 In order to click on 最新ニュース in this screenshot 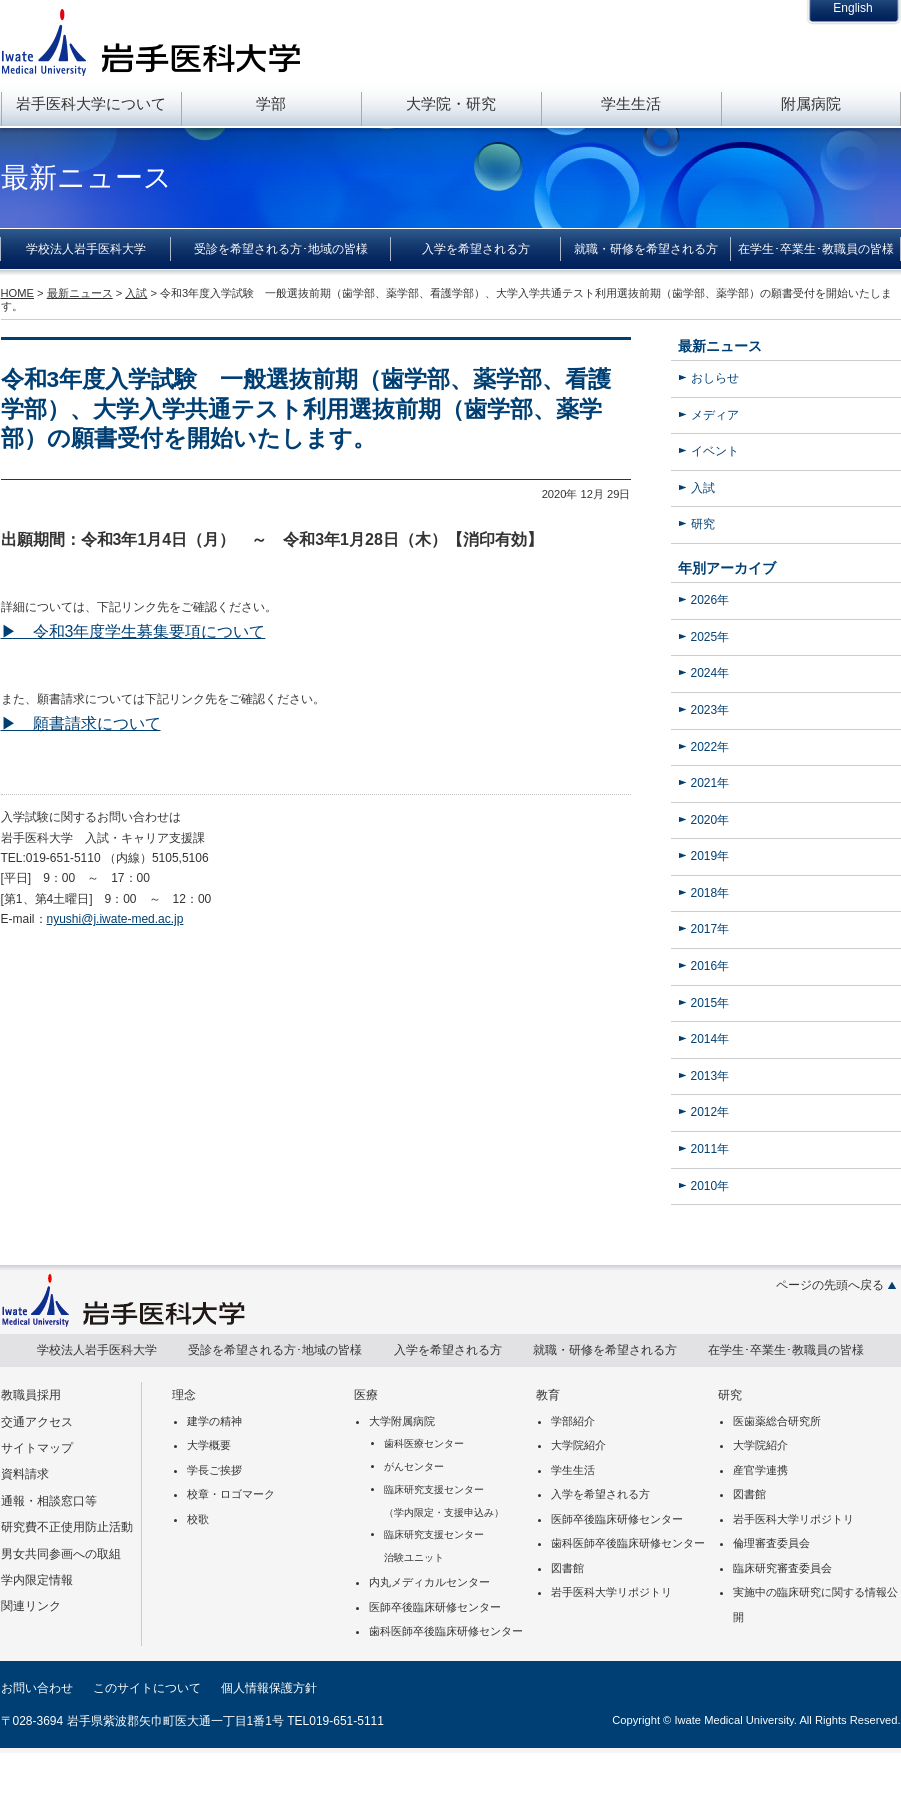, I will do `click(720, 346)`.